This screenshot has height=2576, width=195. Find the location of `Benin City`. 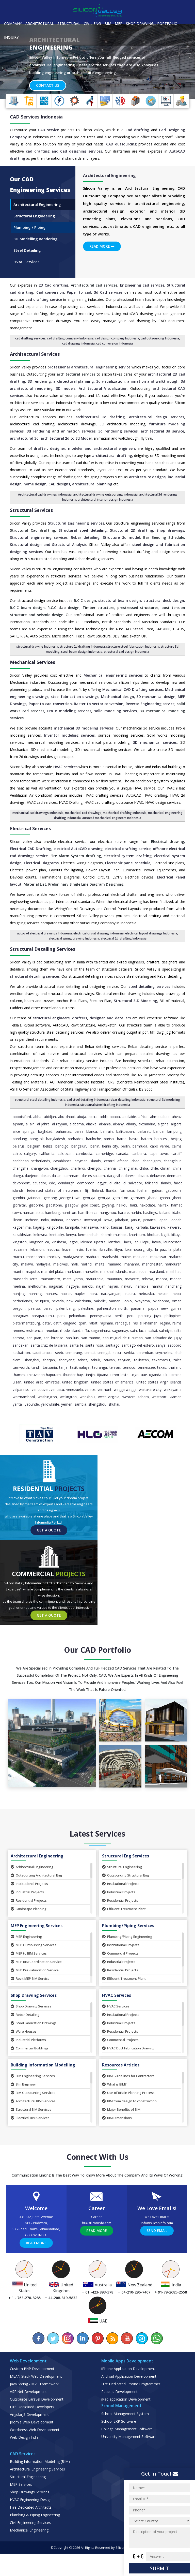

Benin City is located at coordinates (110, 1168).